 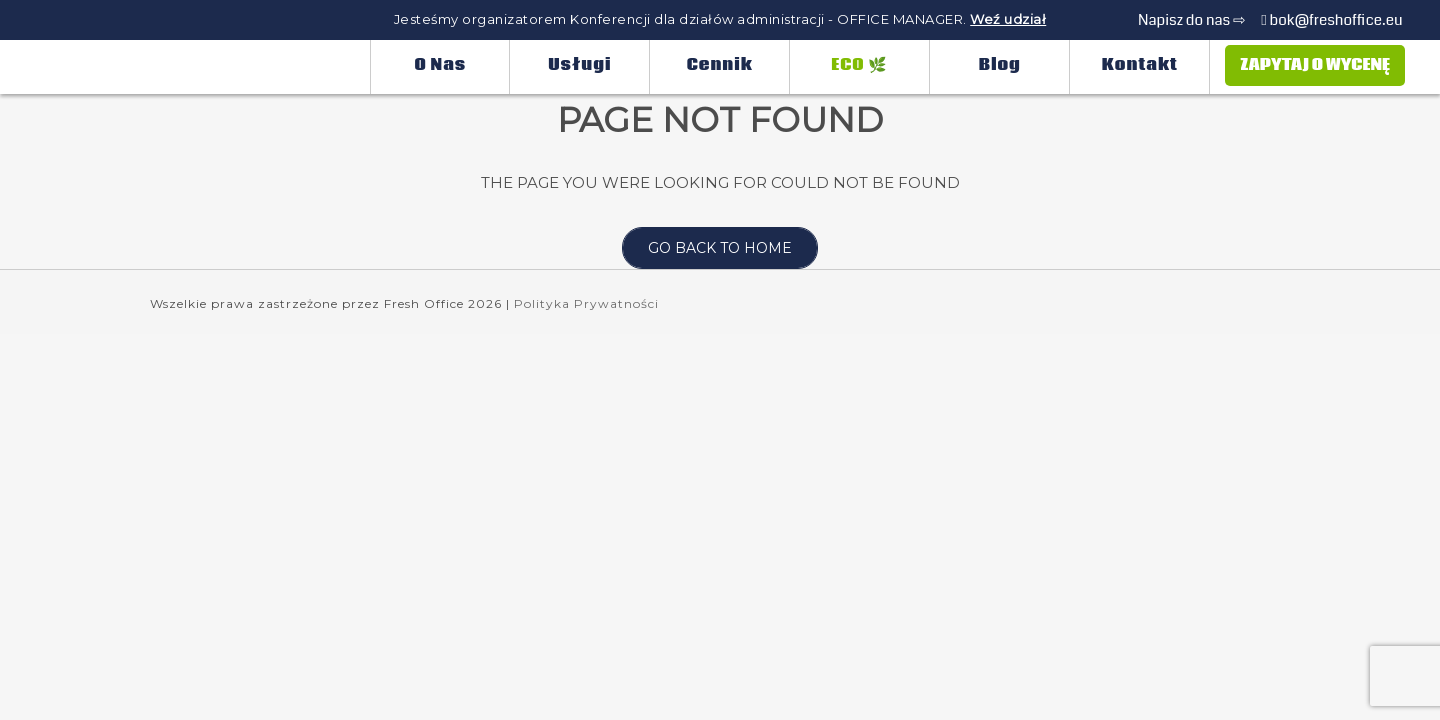 I want to click on Weź udział, so click(x=1008, y=19).